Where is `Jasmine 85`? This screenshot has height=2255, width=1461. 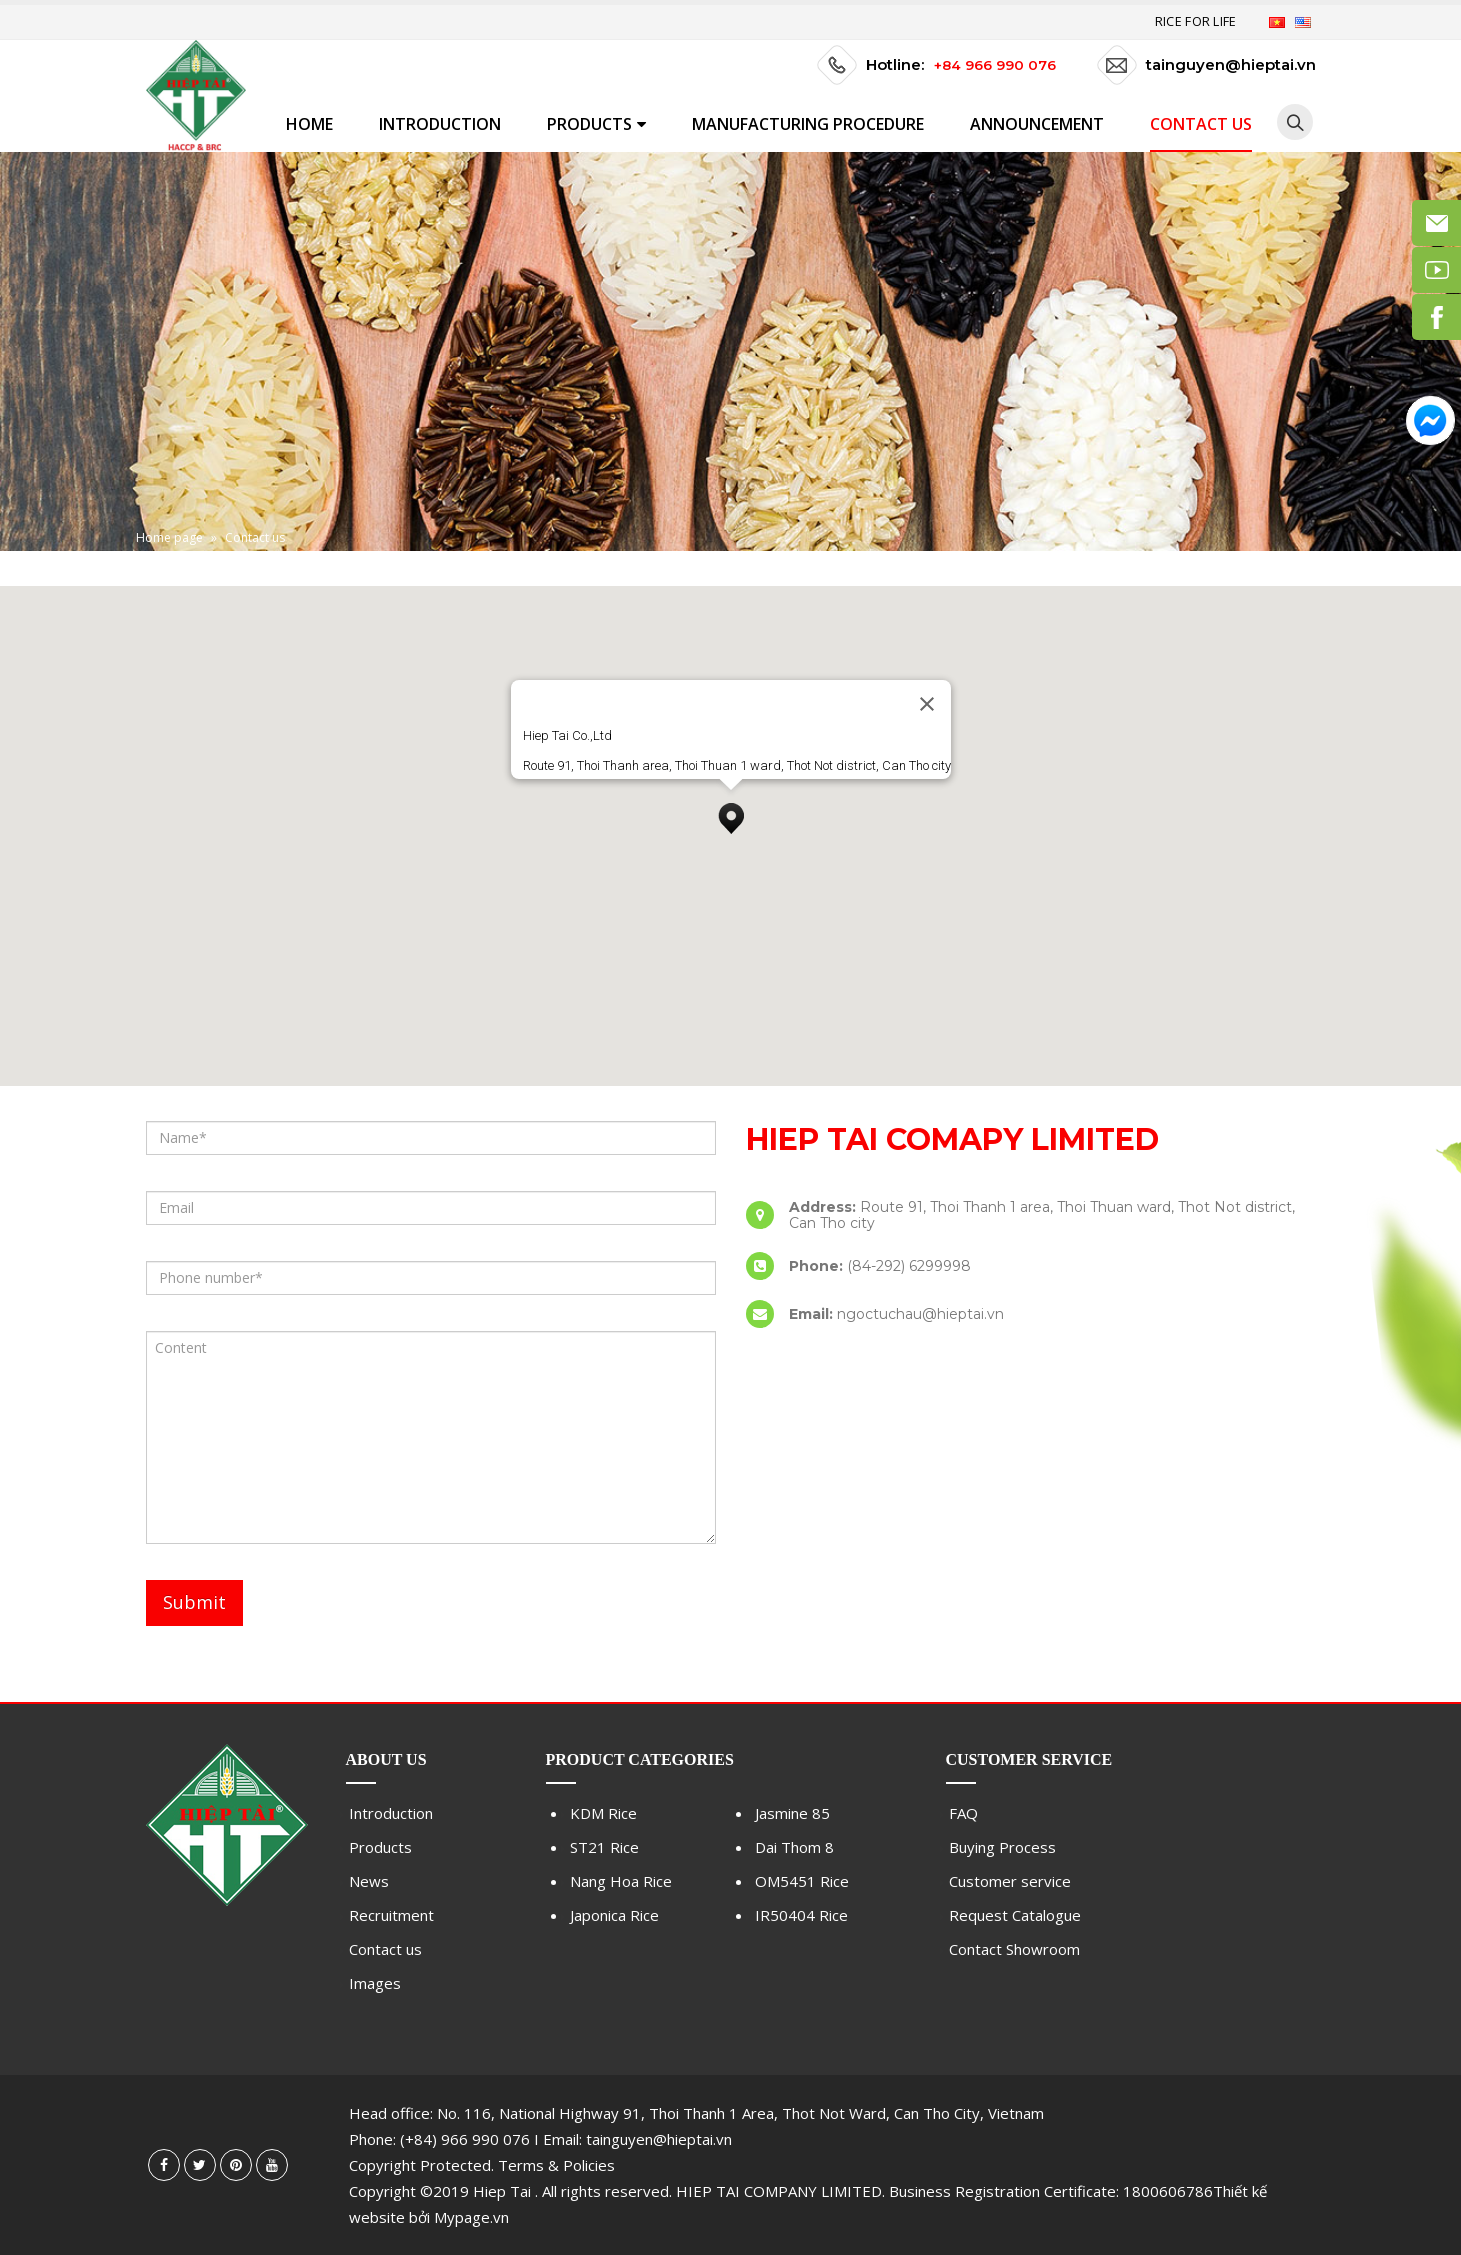
Jasmine 85 is located at coordinates (792, 1813).